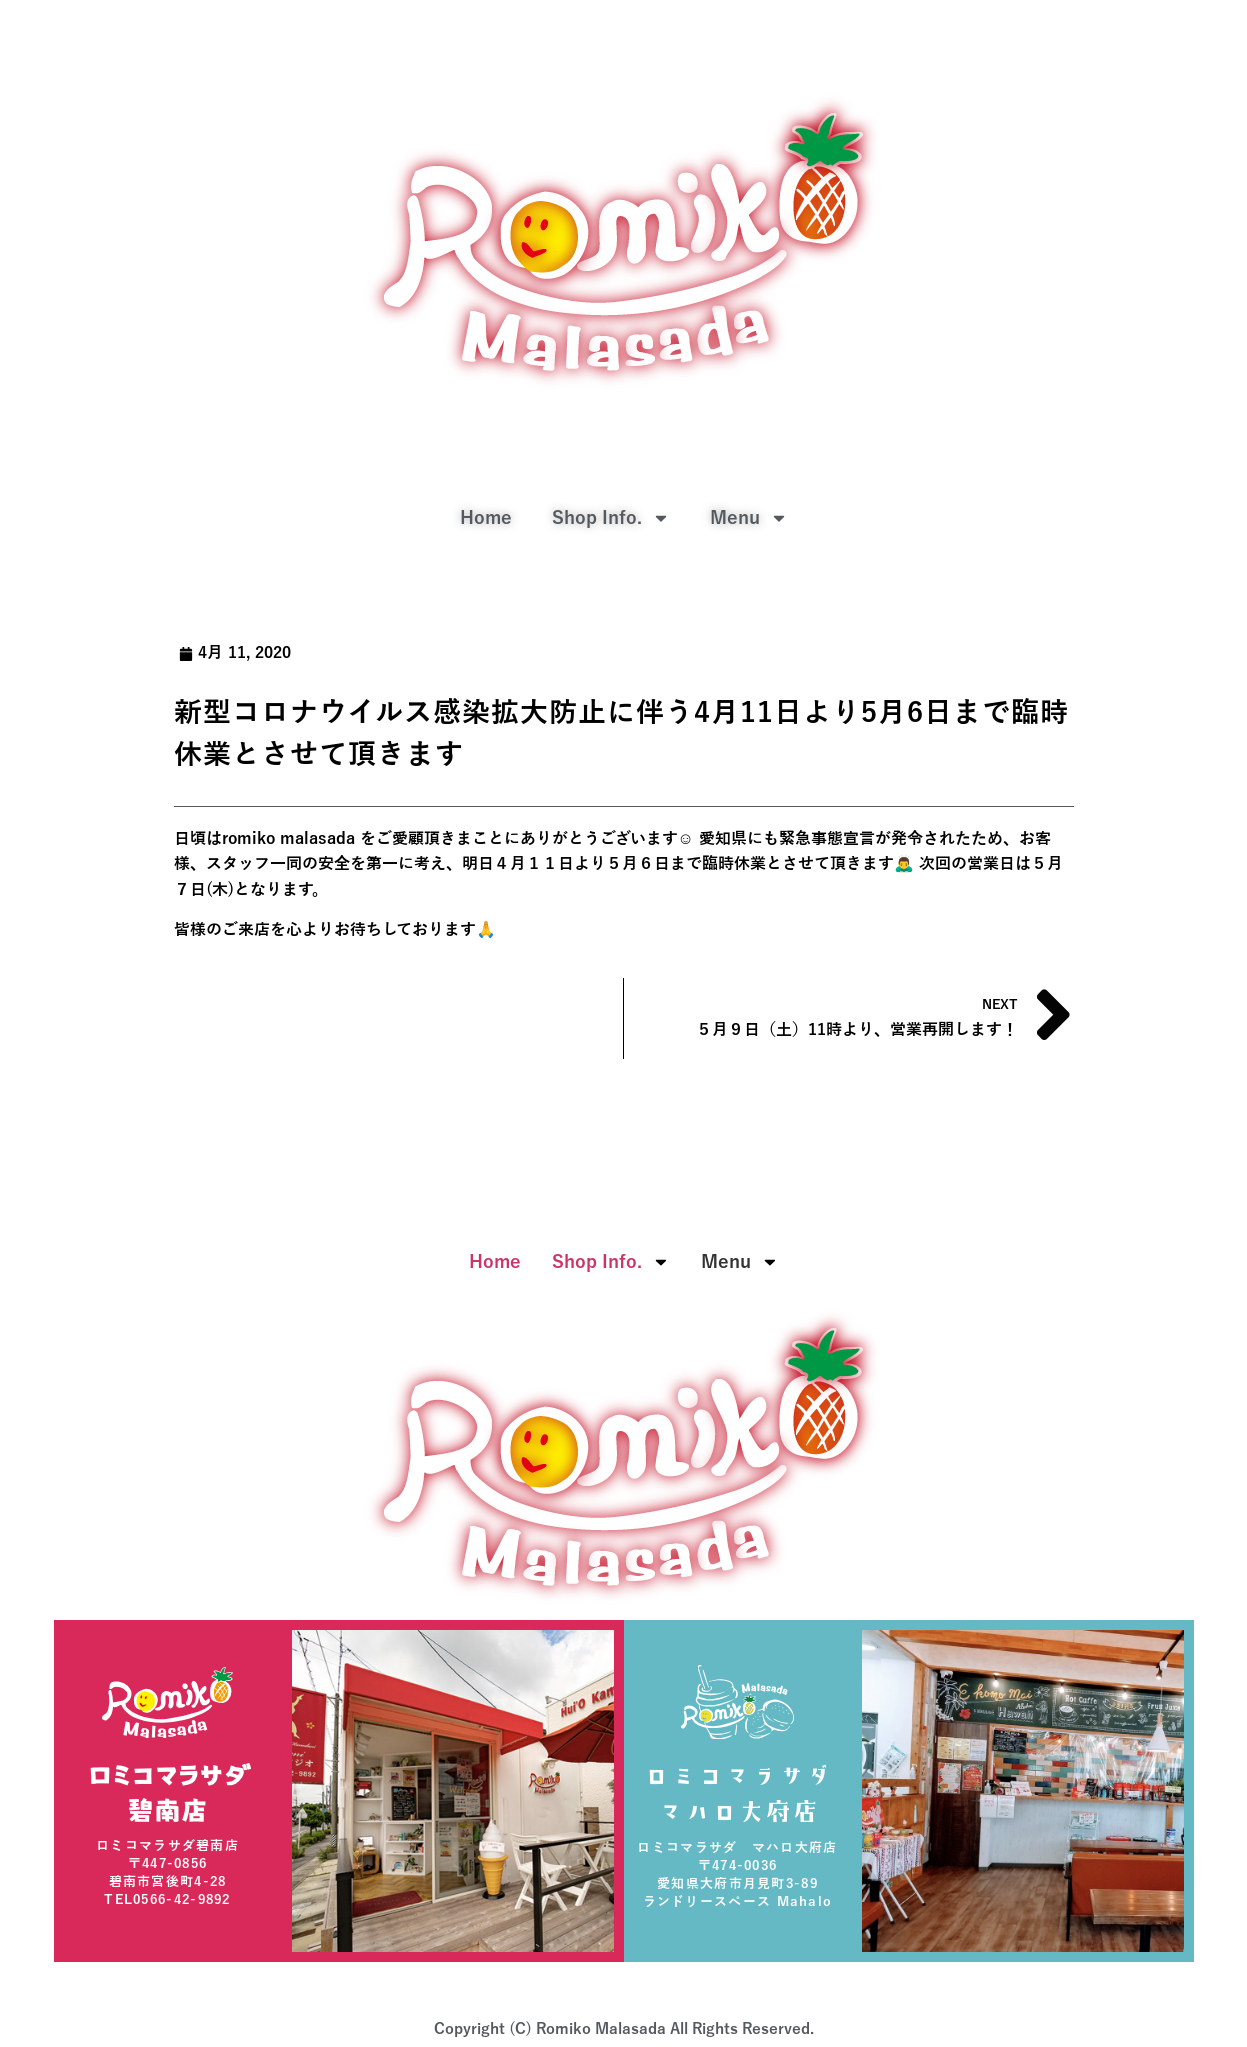  I want to click on Shop Info., so click(611, 518).